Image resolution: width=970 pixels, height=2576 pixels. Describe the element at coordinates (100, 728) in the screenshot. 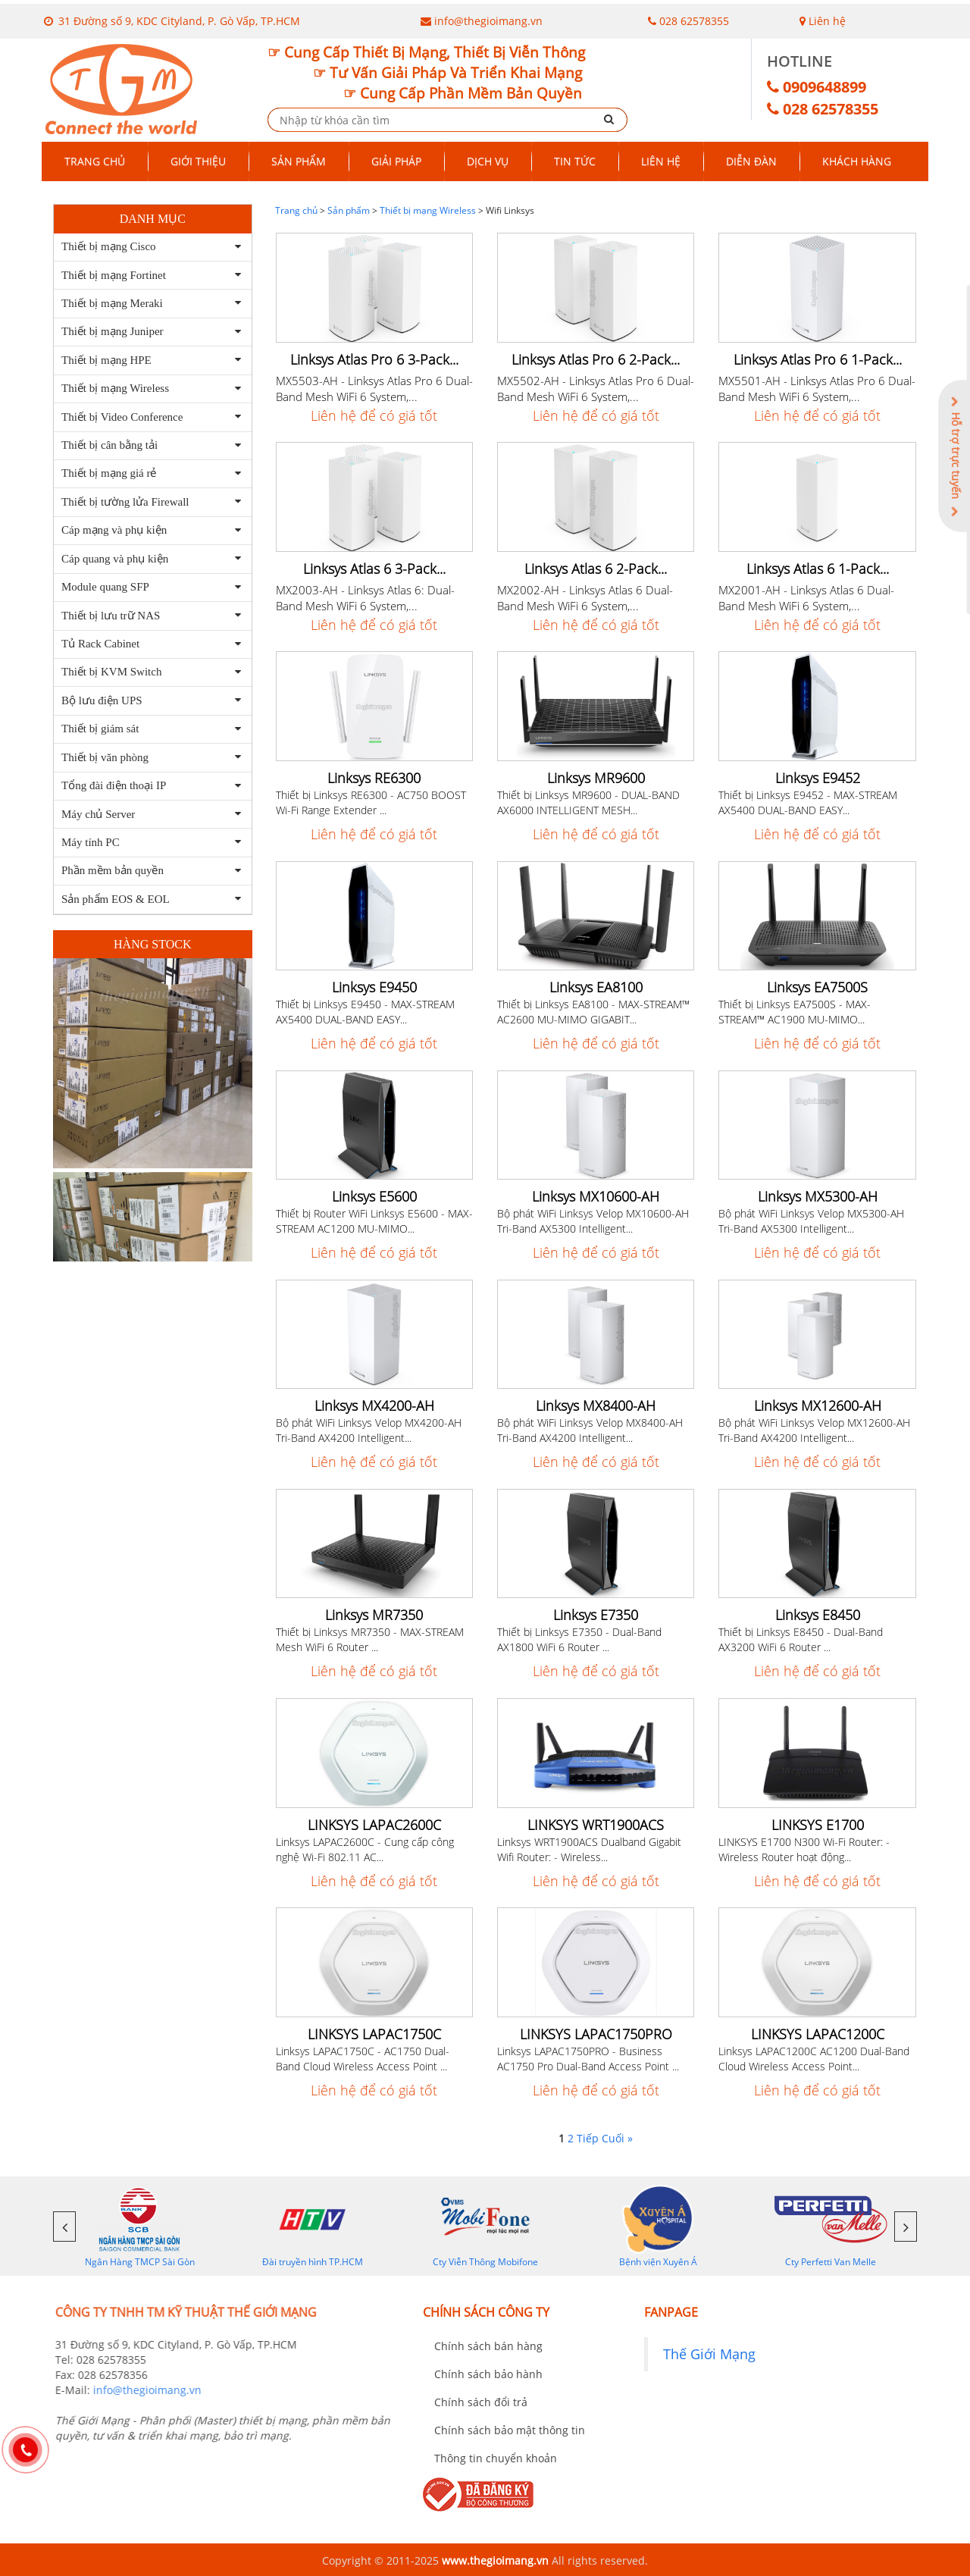

I see `Thiết bị giám sát` at that location.